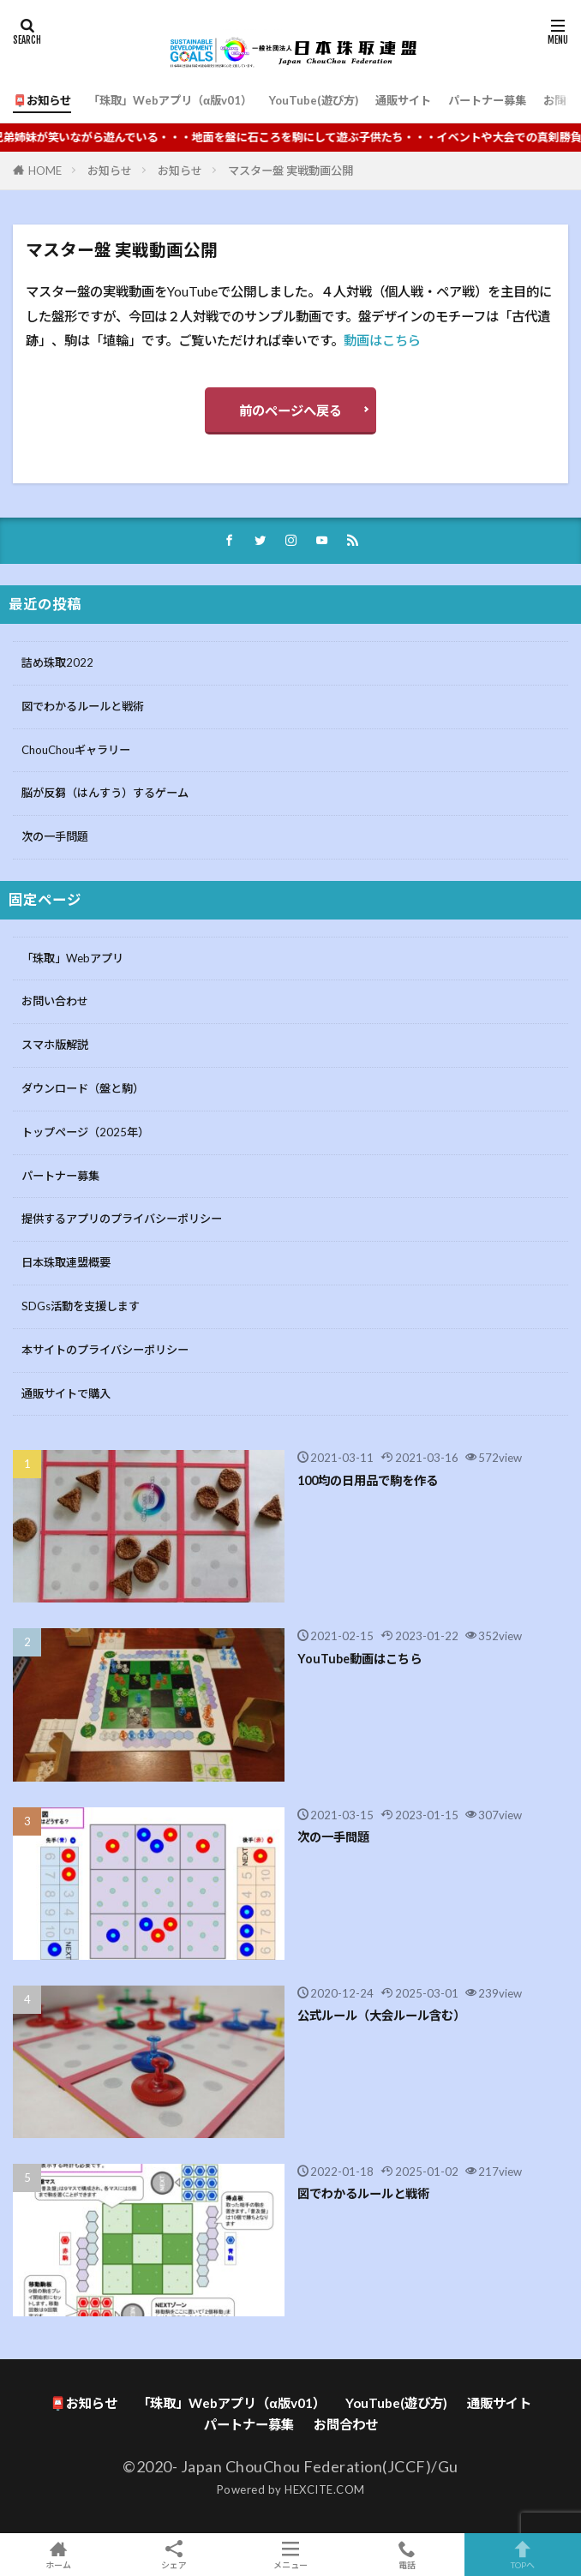 The width and height of the screenshot is (581, 2576). What do you see at coordinates (42, 100) in the screenshot?
I see `📮お知らせ` at bounding box center [42, 100].